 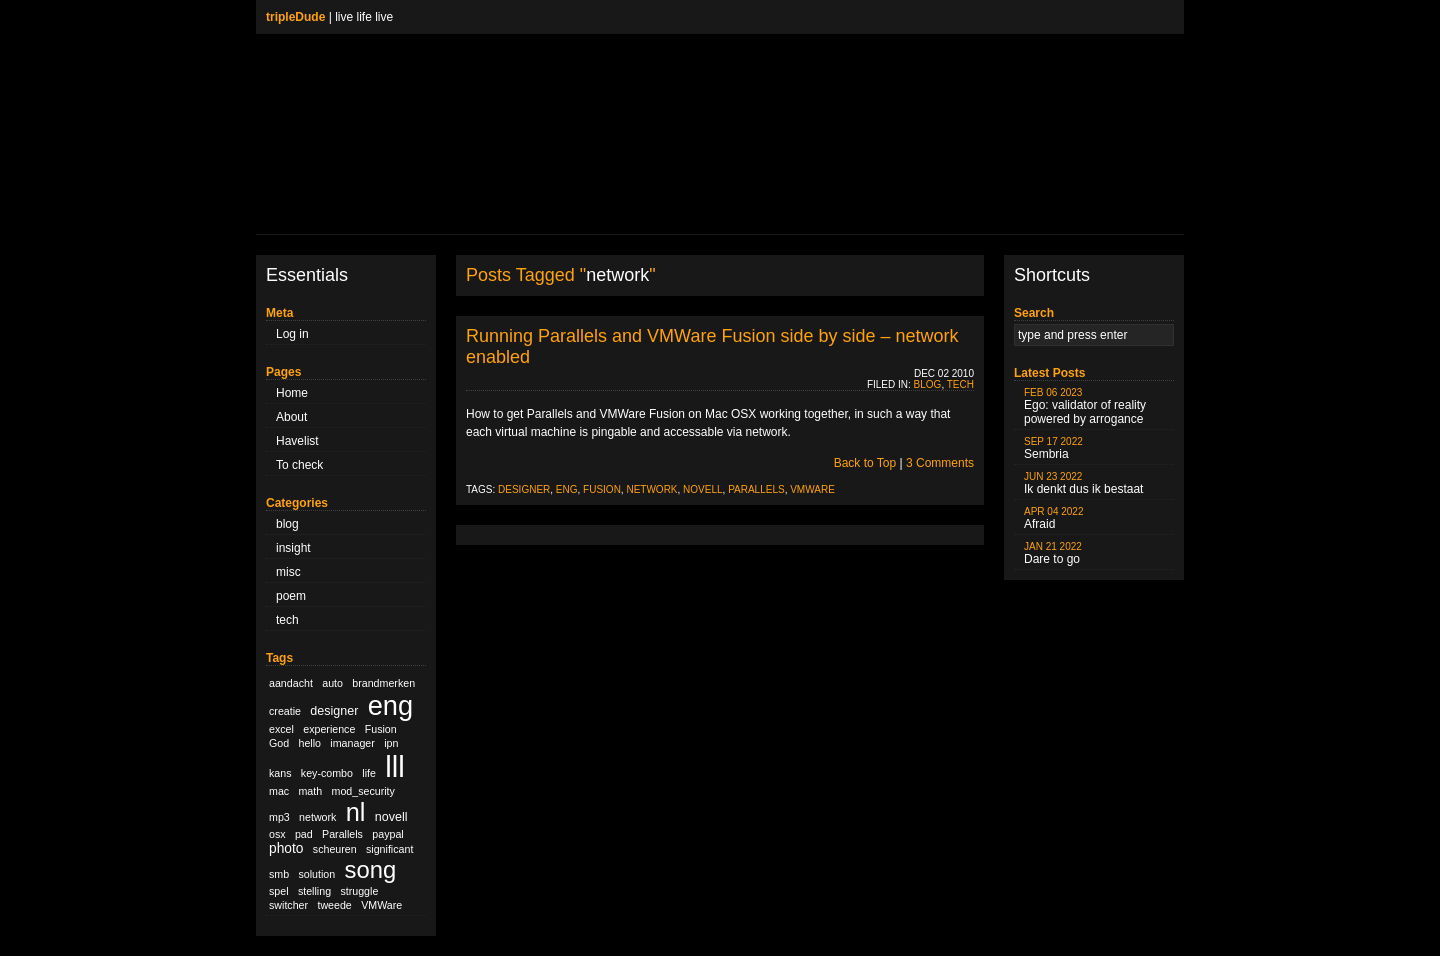 What do you see at coordinates (280, 773) in the screenshot?
I see `kans [kans (1 item)]` at bounding box center [280, 773].